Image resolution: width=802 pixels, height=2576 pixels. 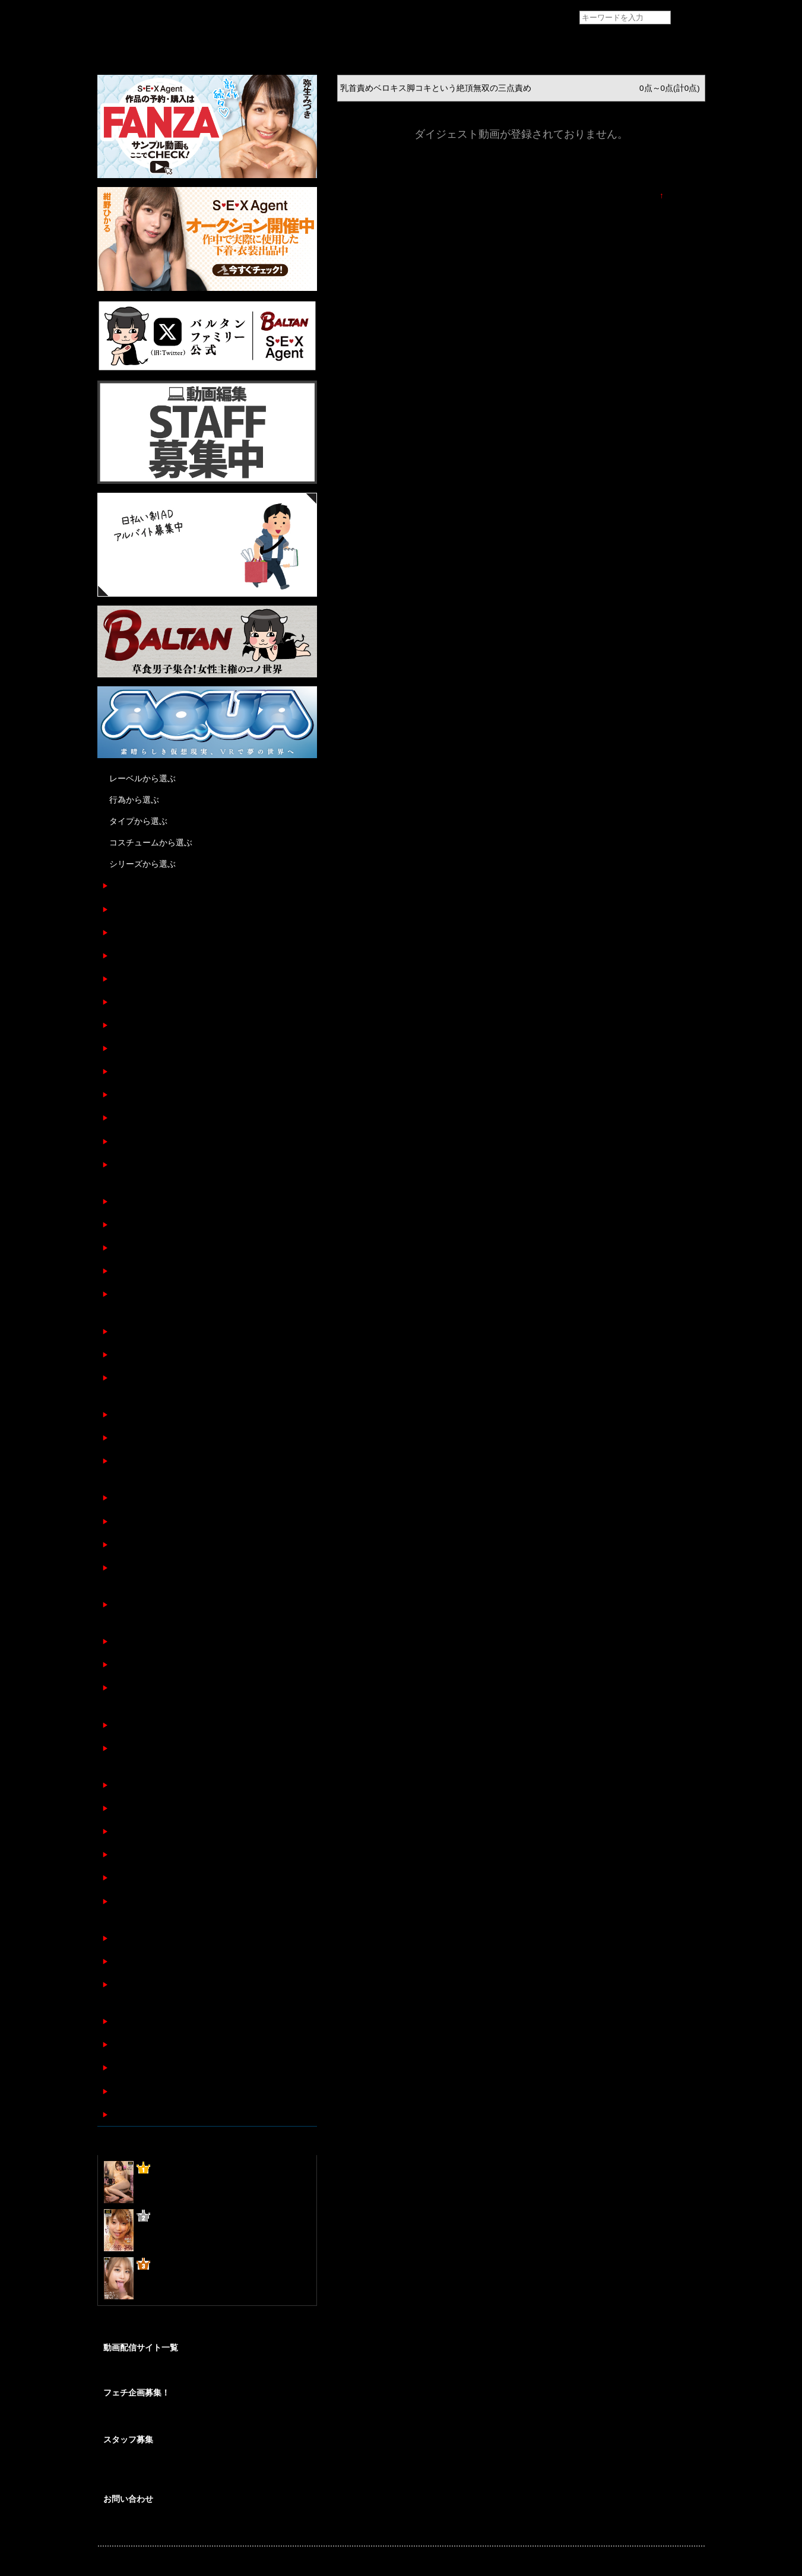 What do you see at coordinates (138, 1784) in the screenshot?
I see `軽蔑睨まれ顔射` at bounding box center [138, 1784].